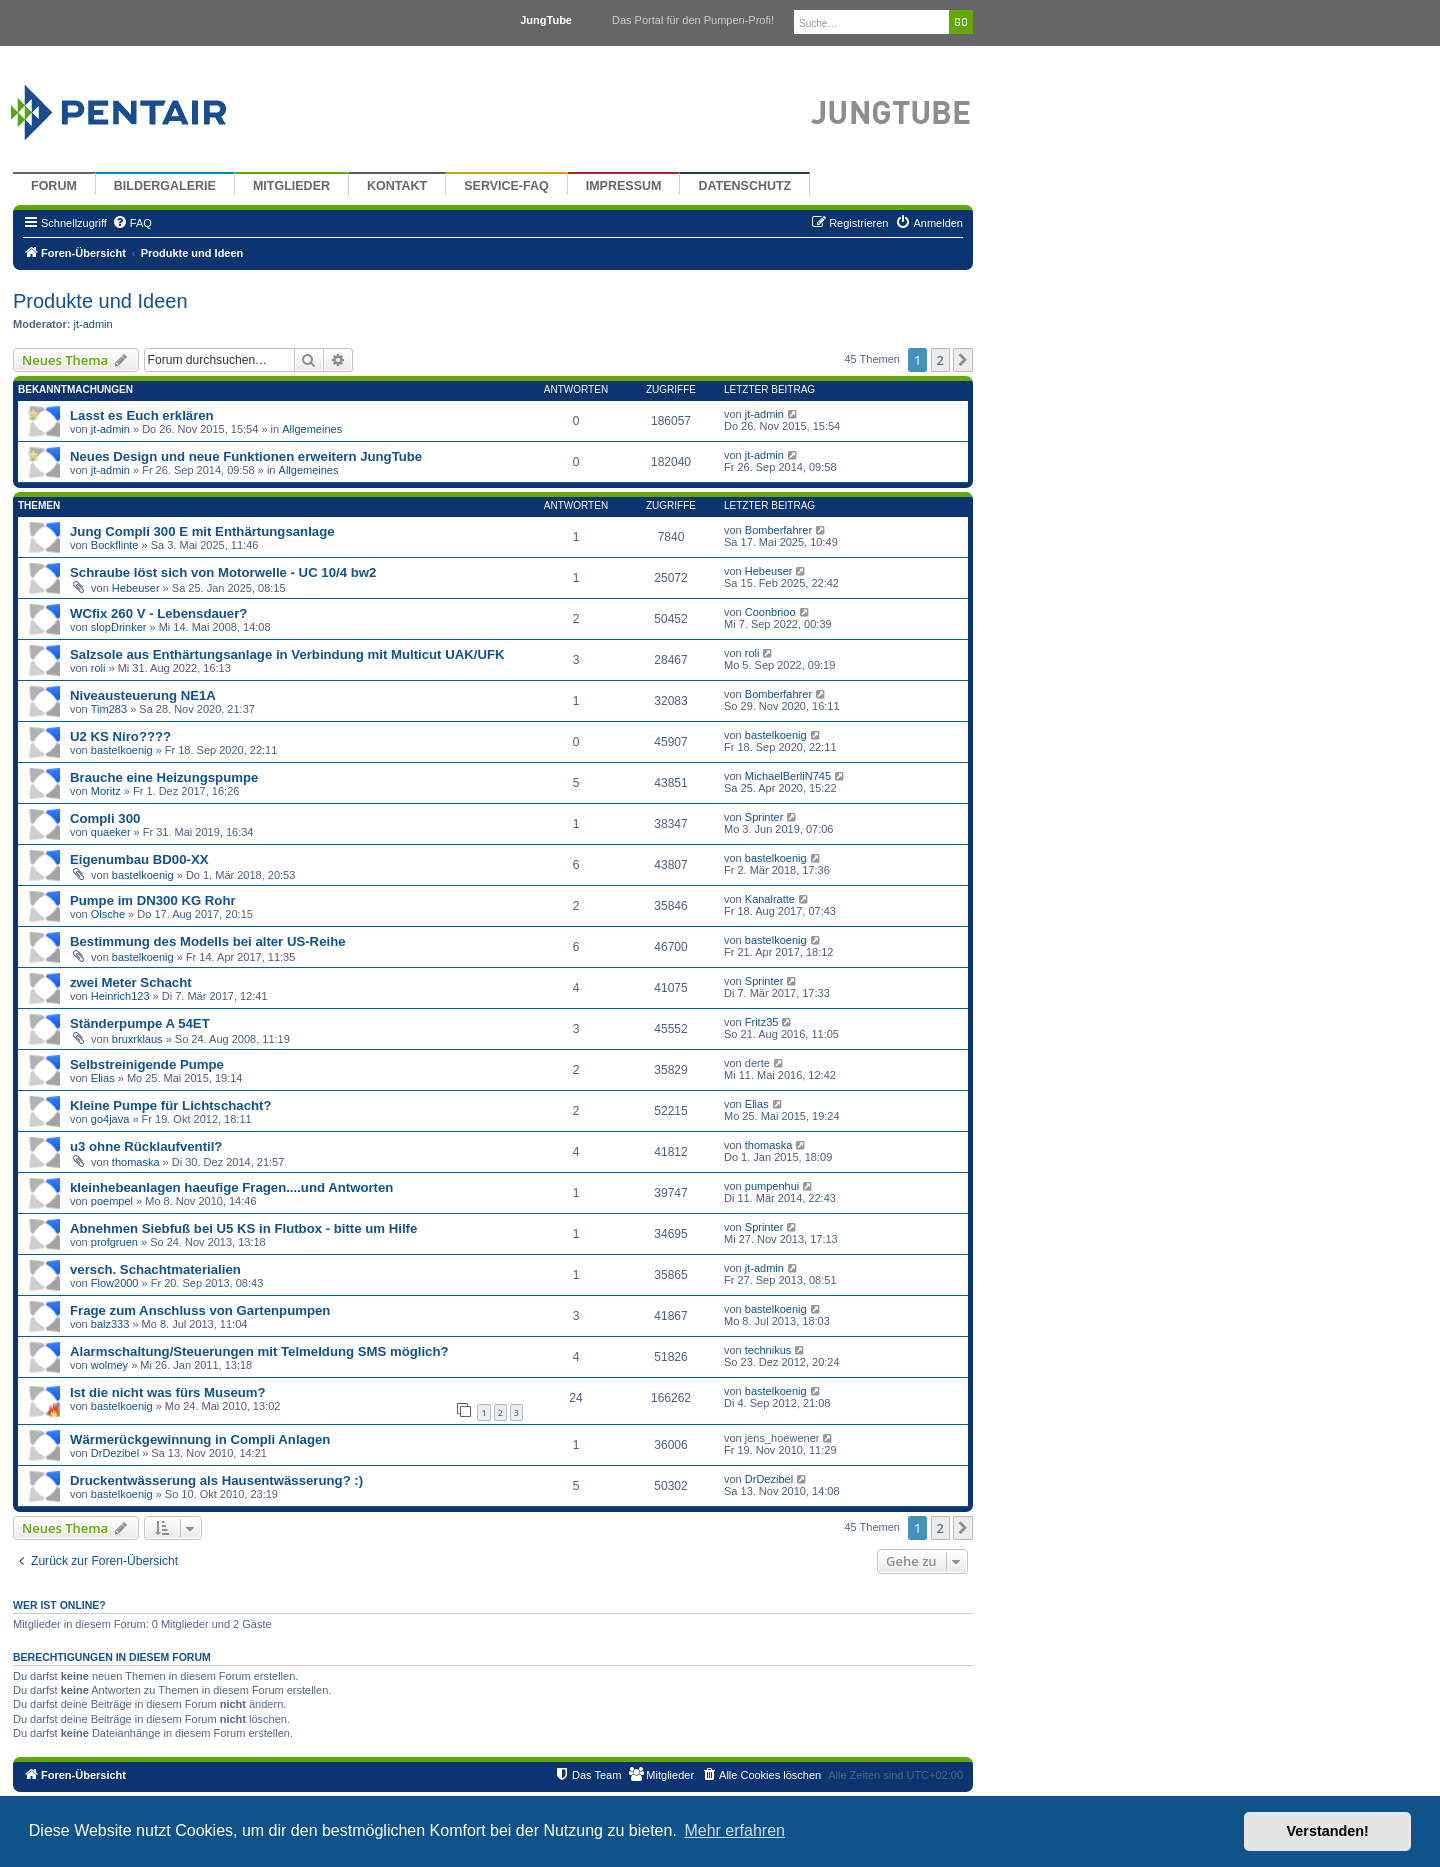 The width and height of the screenshot is (1440, 1867). I want to click on Bildergalerie, so click(165, 186).